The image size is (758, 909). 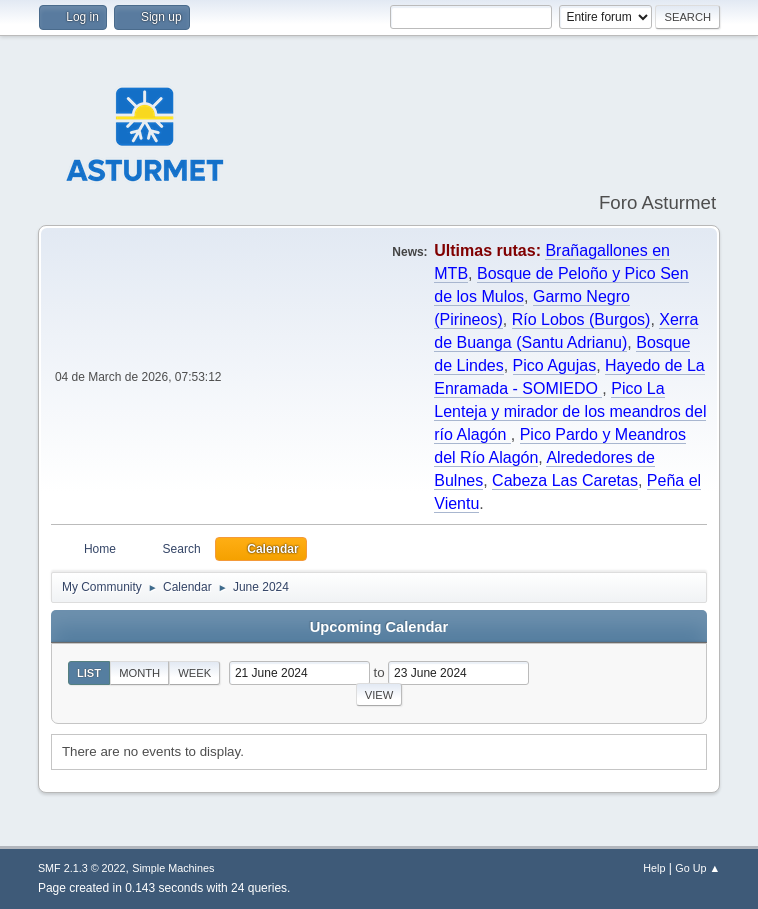 I want to click on Upcoming Calendar, so click(x=379, y=627).